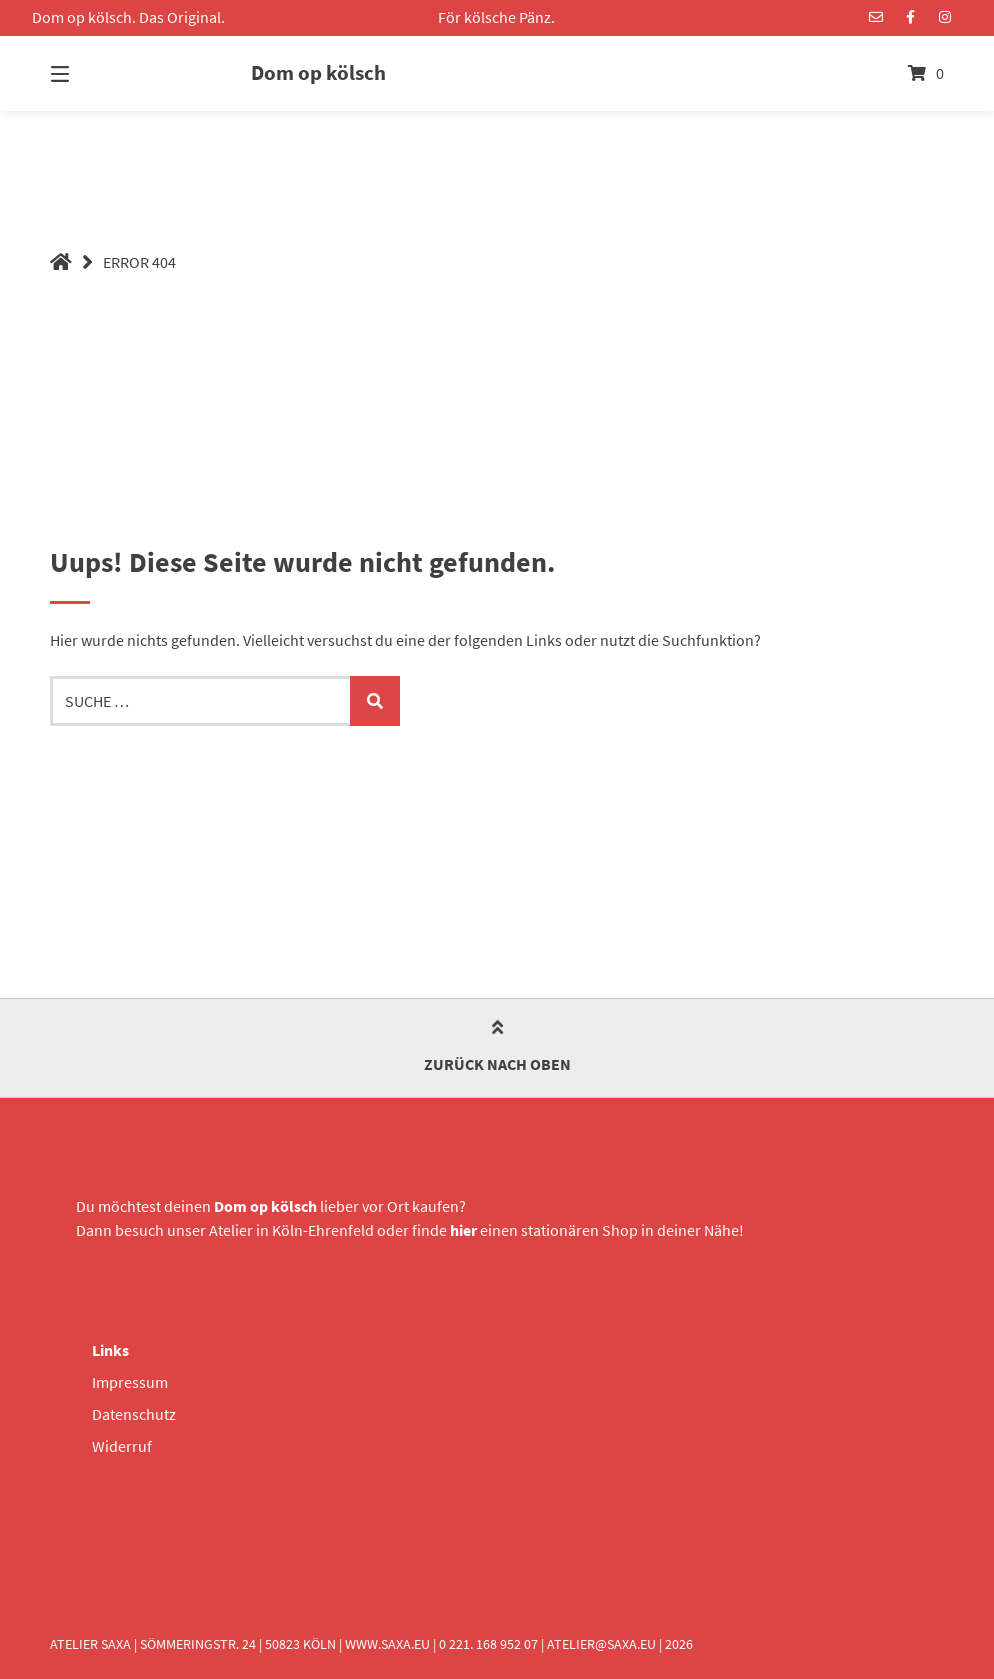  Describe the element at coordinates (134, 1414) in the screenshot. I see `Datenschutz` at that location.